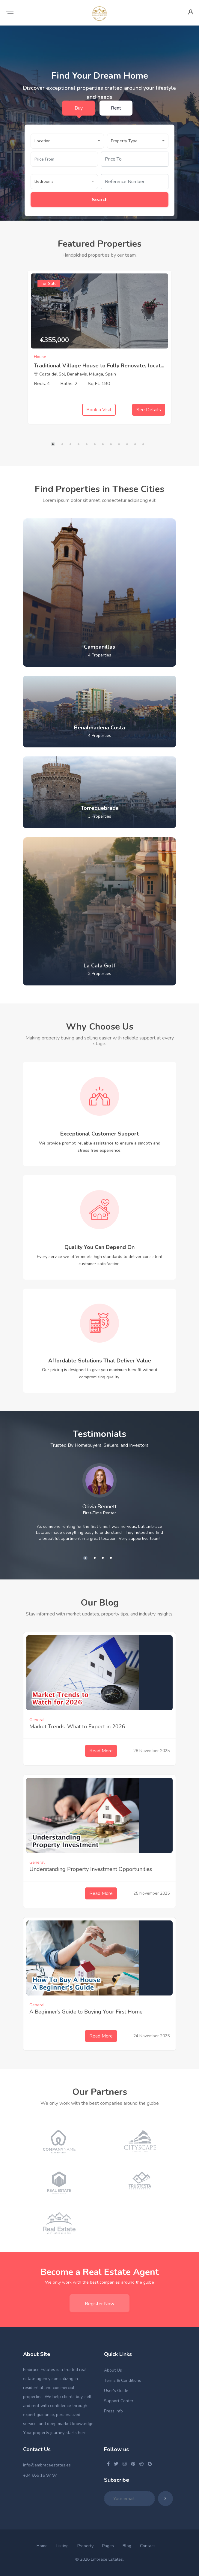 This screenshot has height=2576, width=199. What do you see at coordinates (47, 2465) in the screenshot?
I see `info@embraceestates.es` at bounding box center [47, 2465].